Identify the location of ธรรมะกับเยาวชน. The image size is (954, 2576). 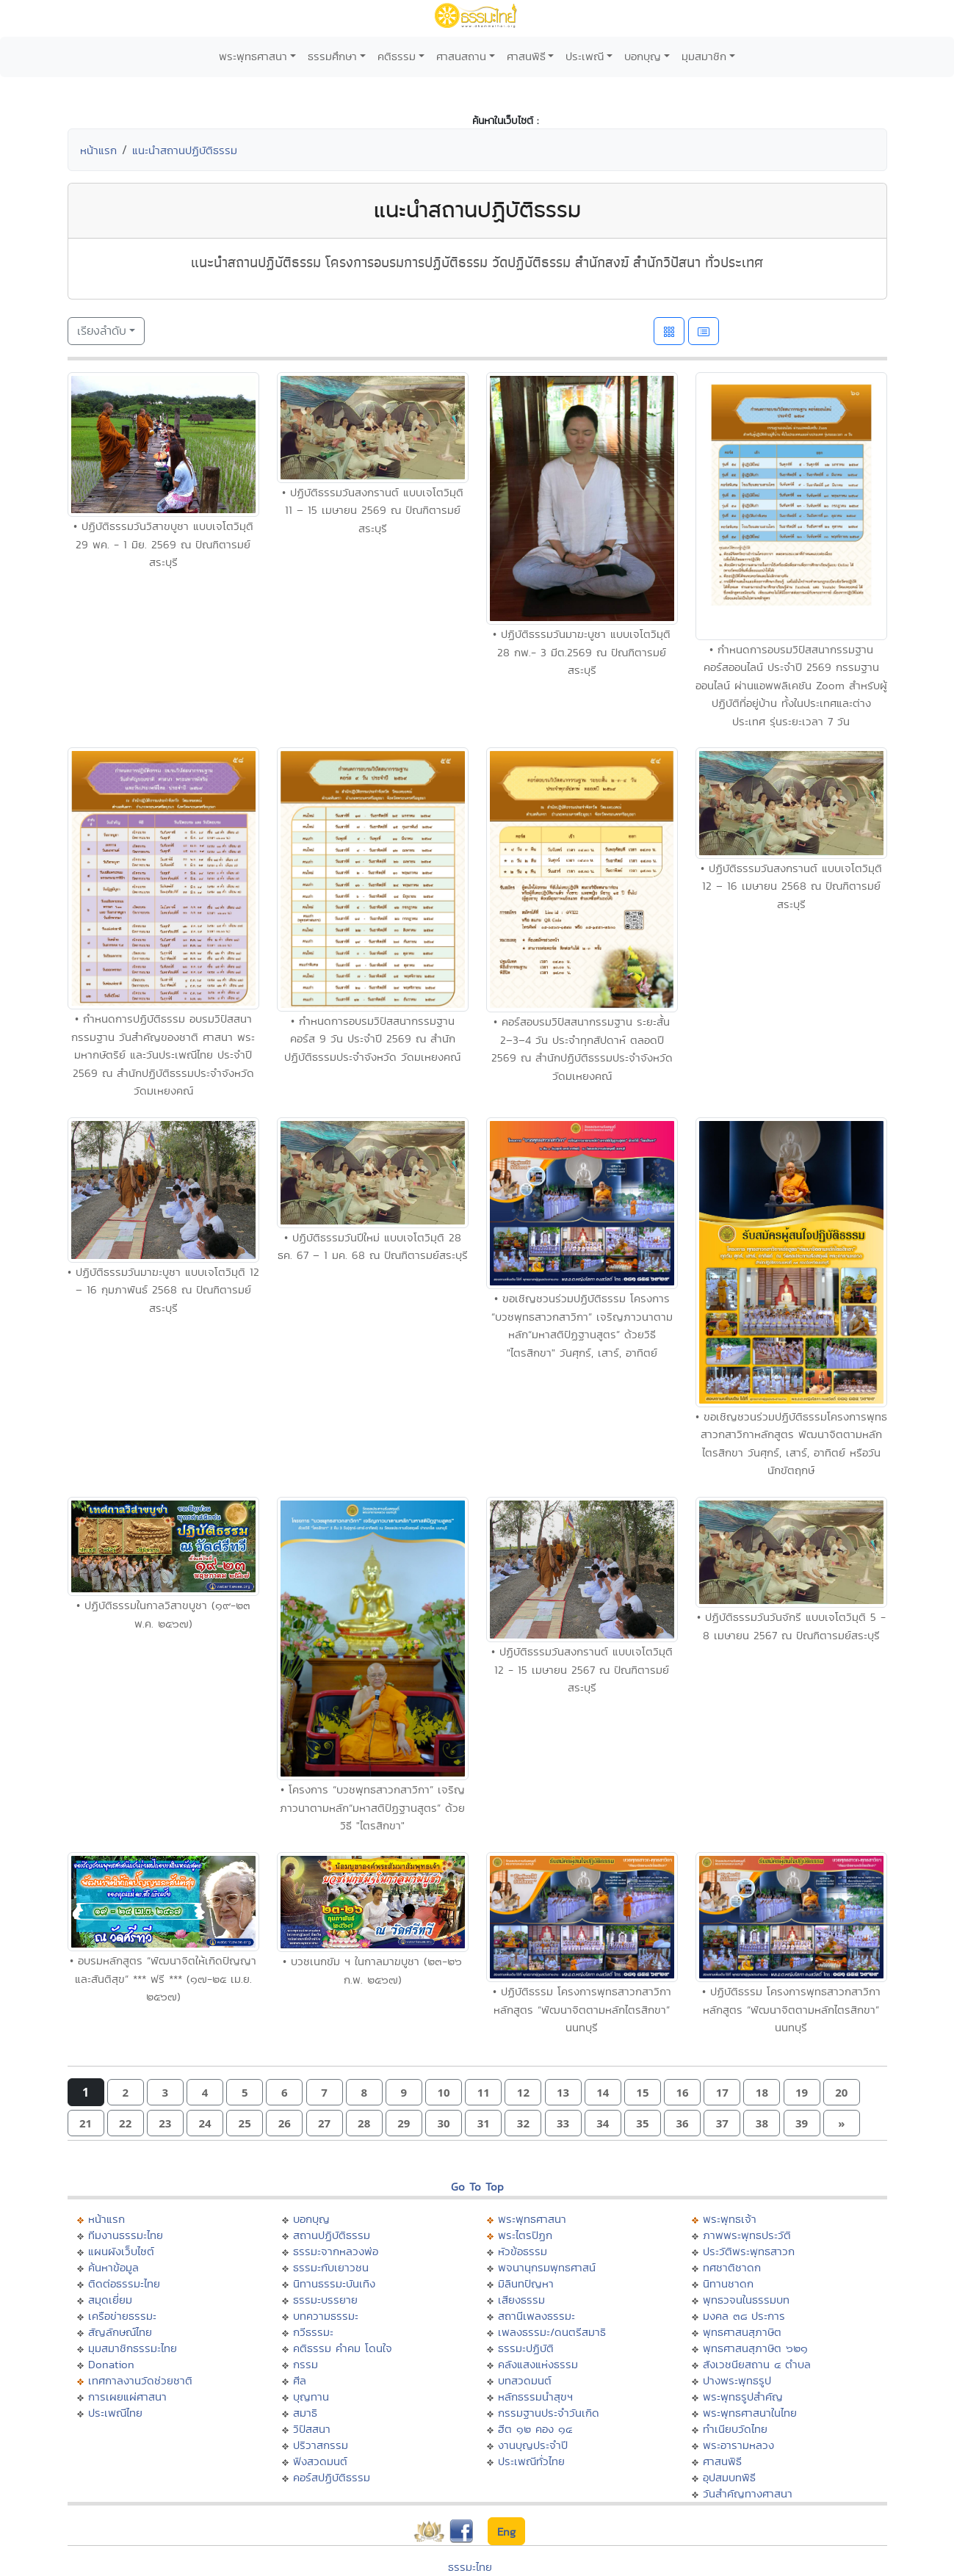
(331, 2267).